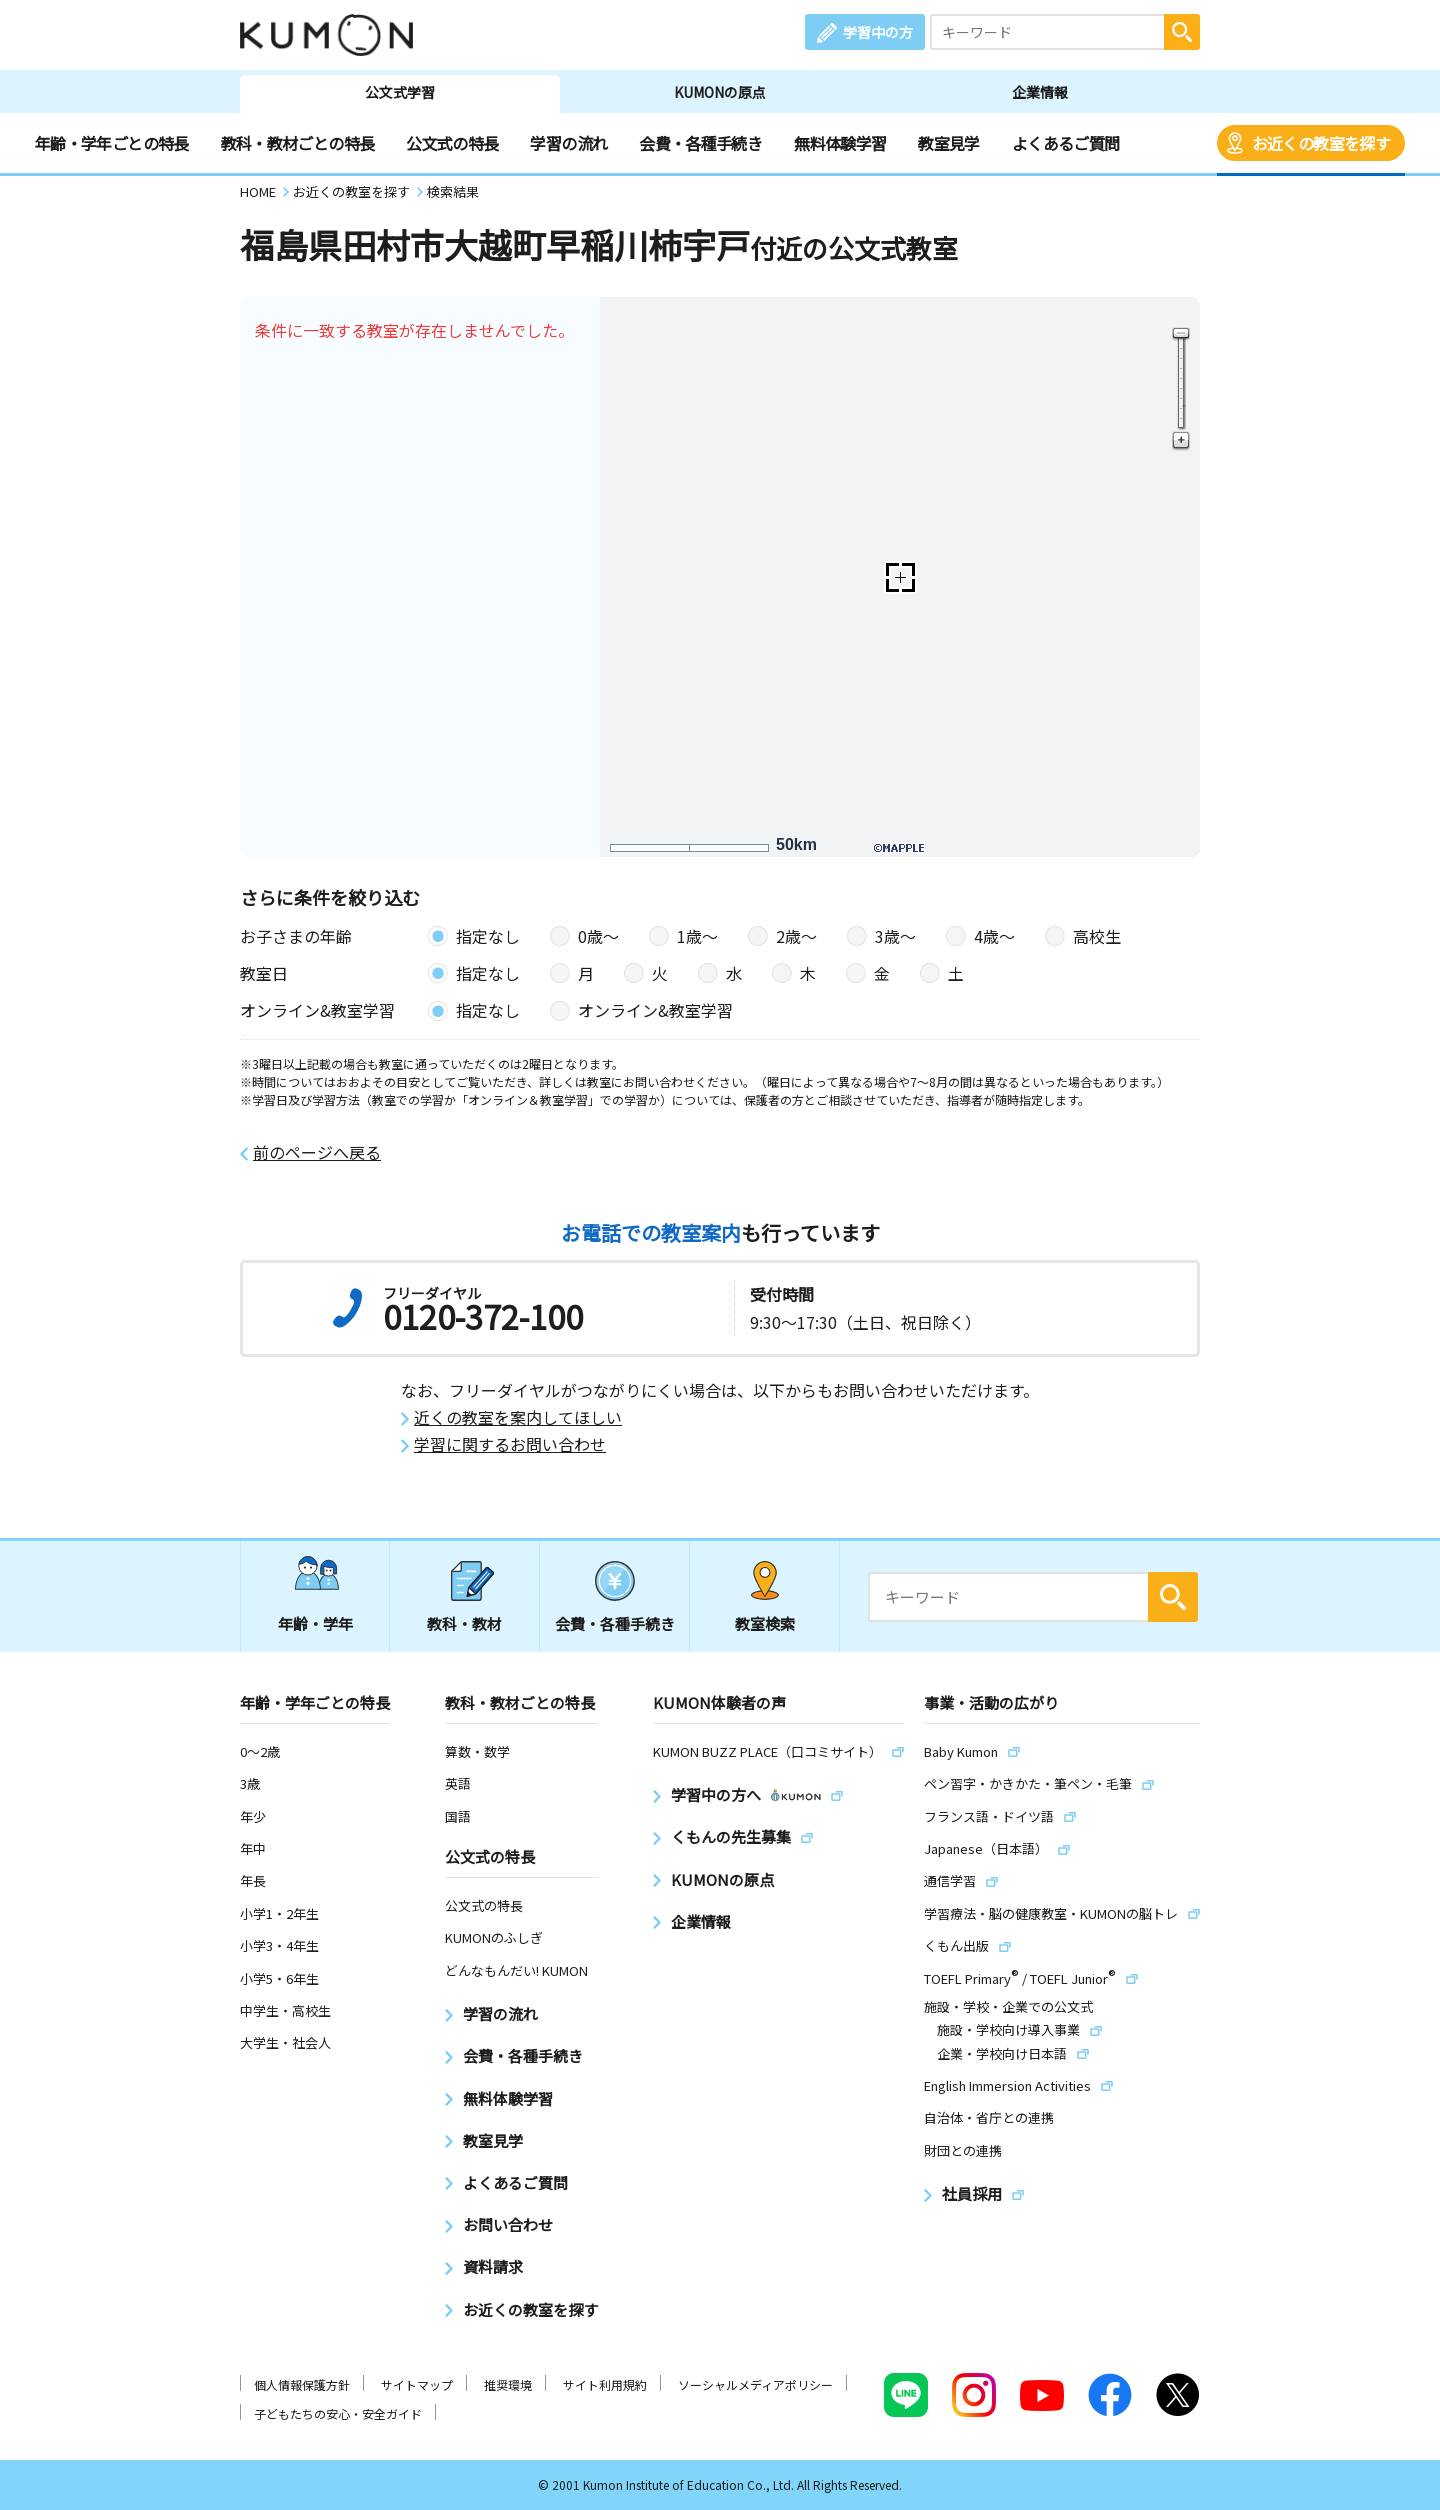 This screenshot has height=2510, width=1440. I want to click on 0歳〜, so click(598, 936).